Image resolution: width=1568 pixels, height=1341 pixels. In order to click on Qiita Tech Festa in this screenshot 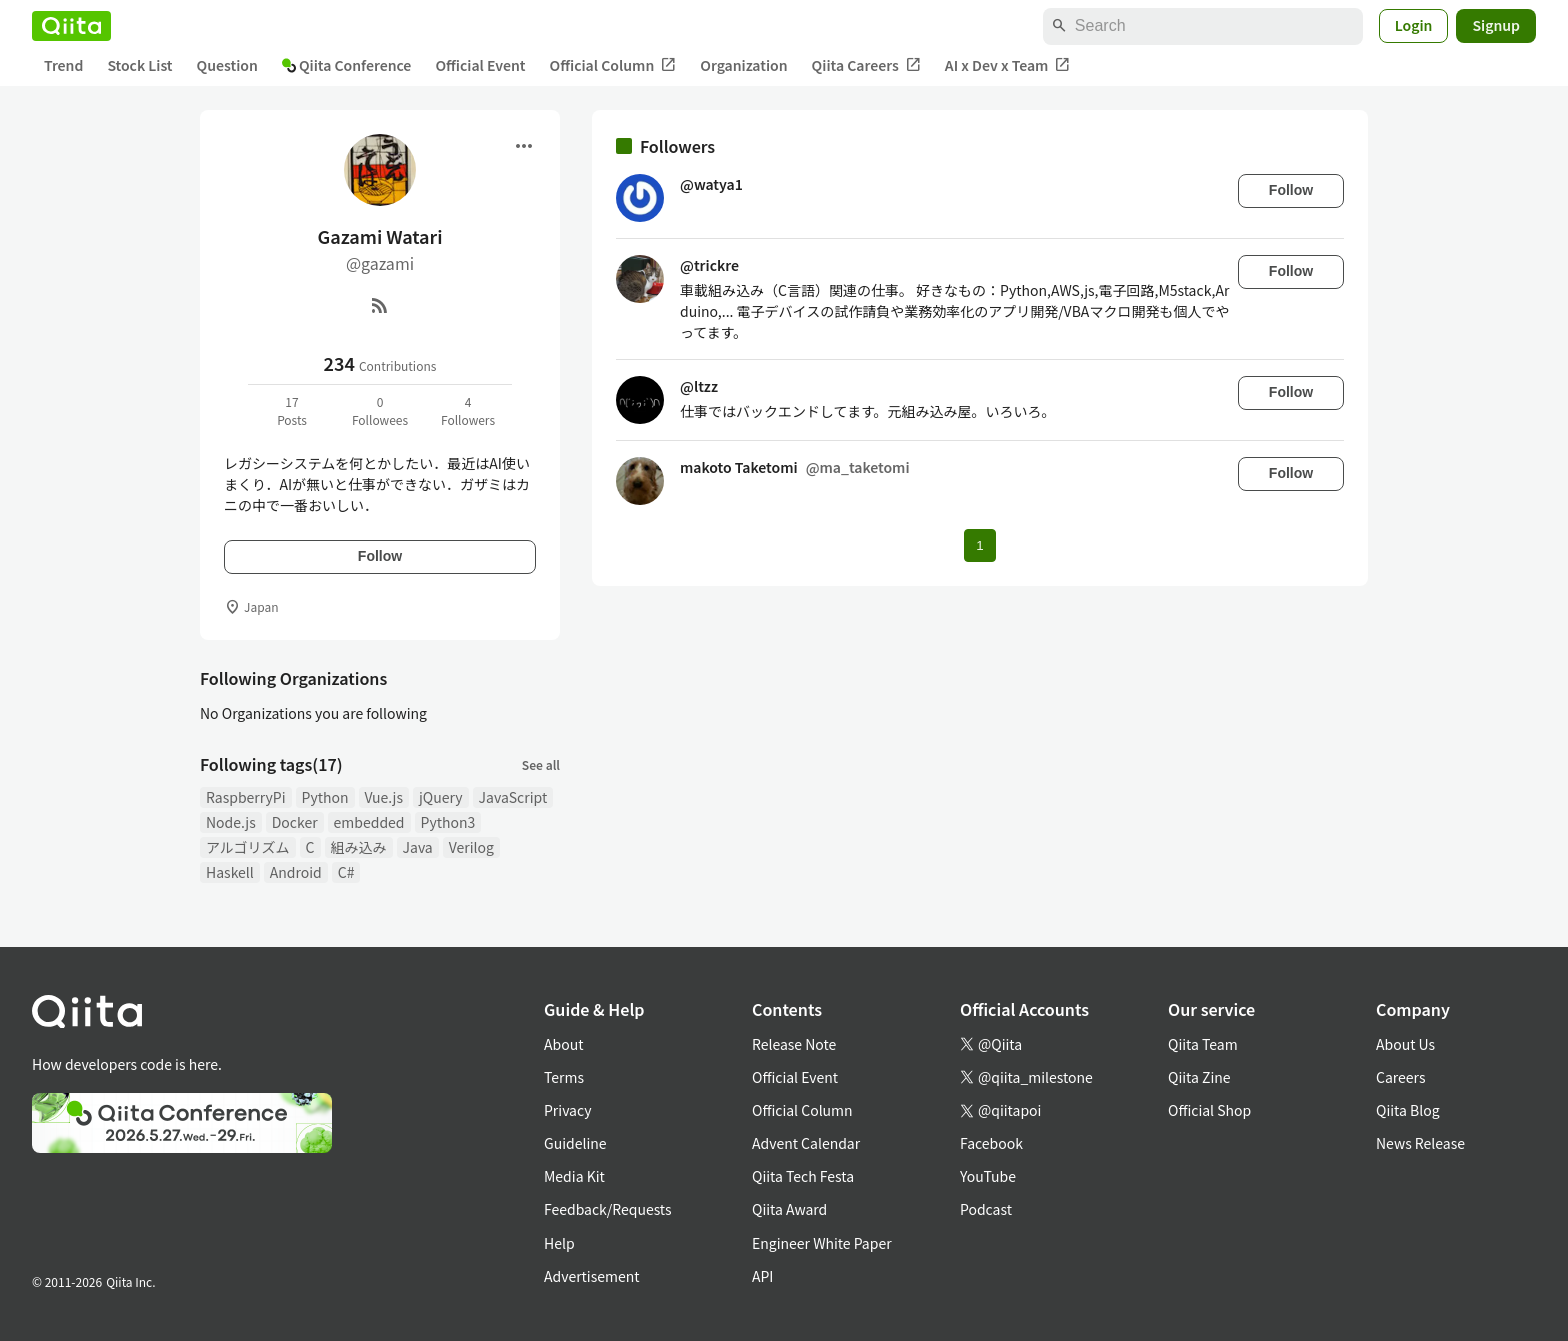, I will do `click(803, 1176)`.